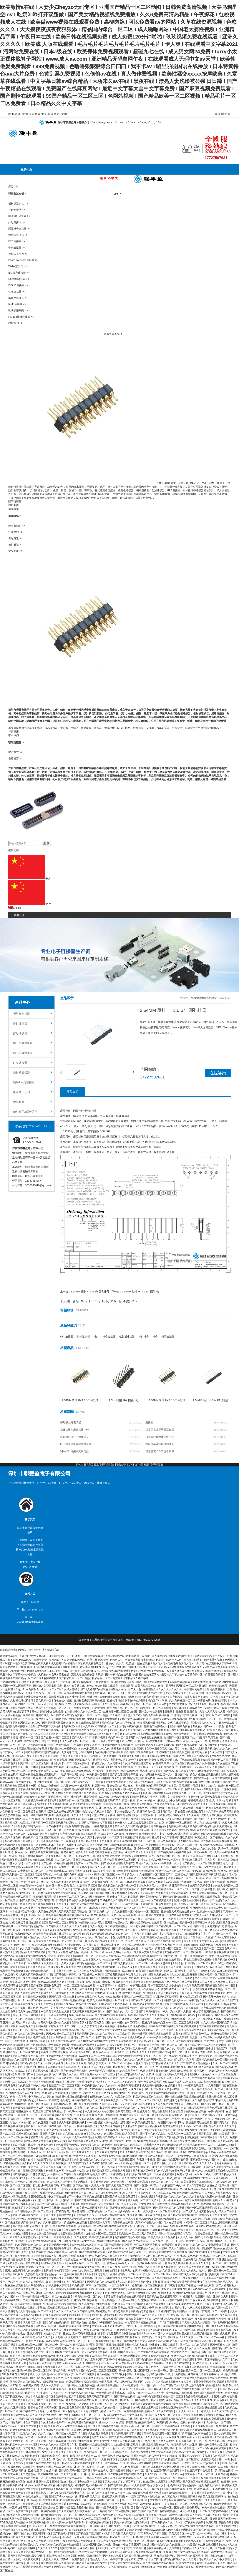 The image size is (239, 2576). What do you see at coordinates (99, 2000) in the screenshot?
I see `欧美女人性生活视频` at bounding box center [99, 2000].